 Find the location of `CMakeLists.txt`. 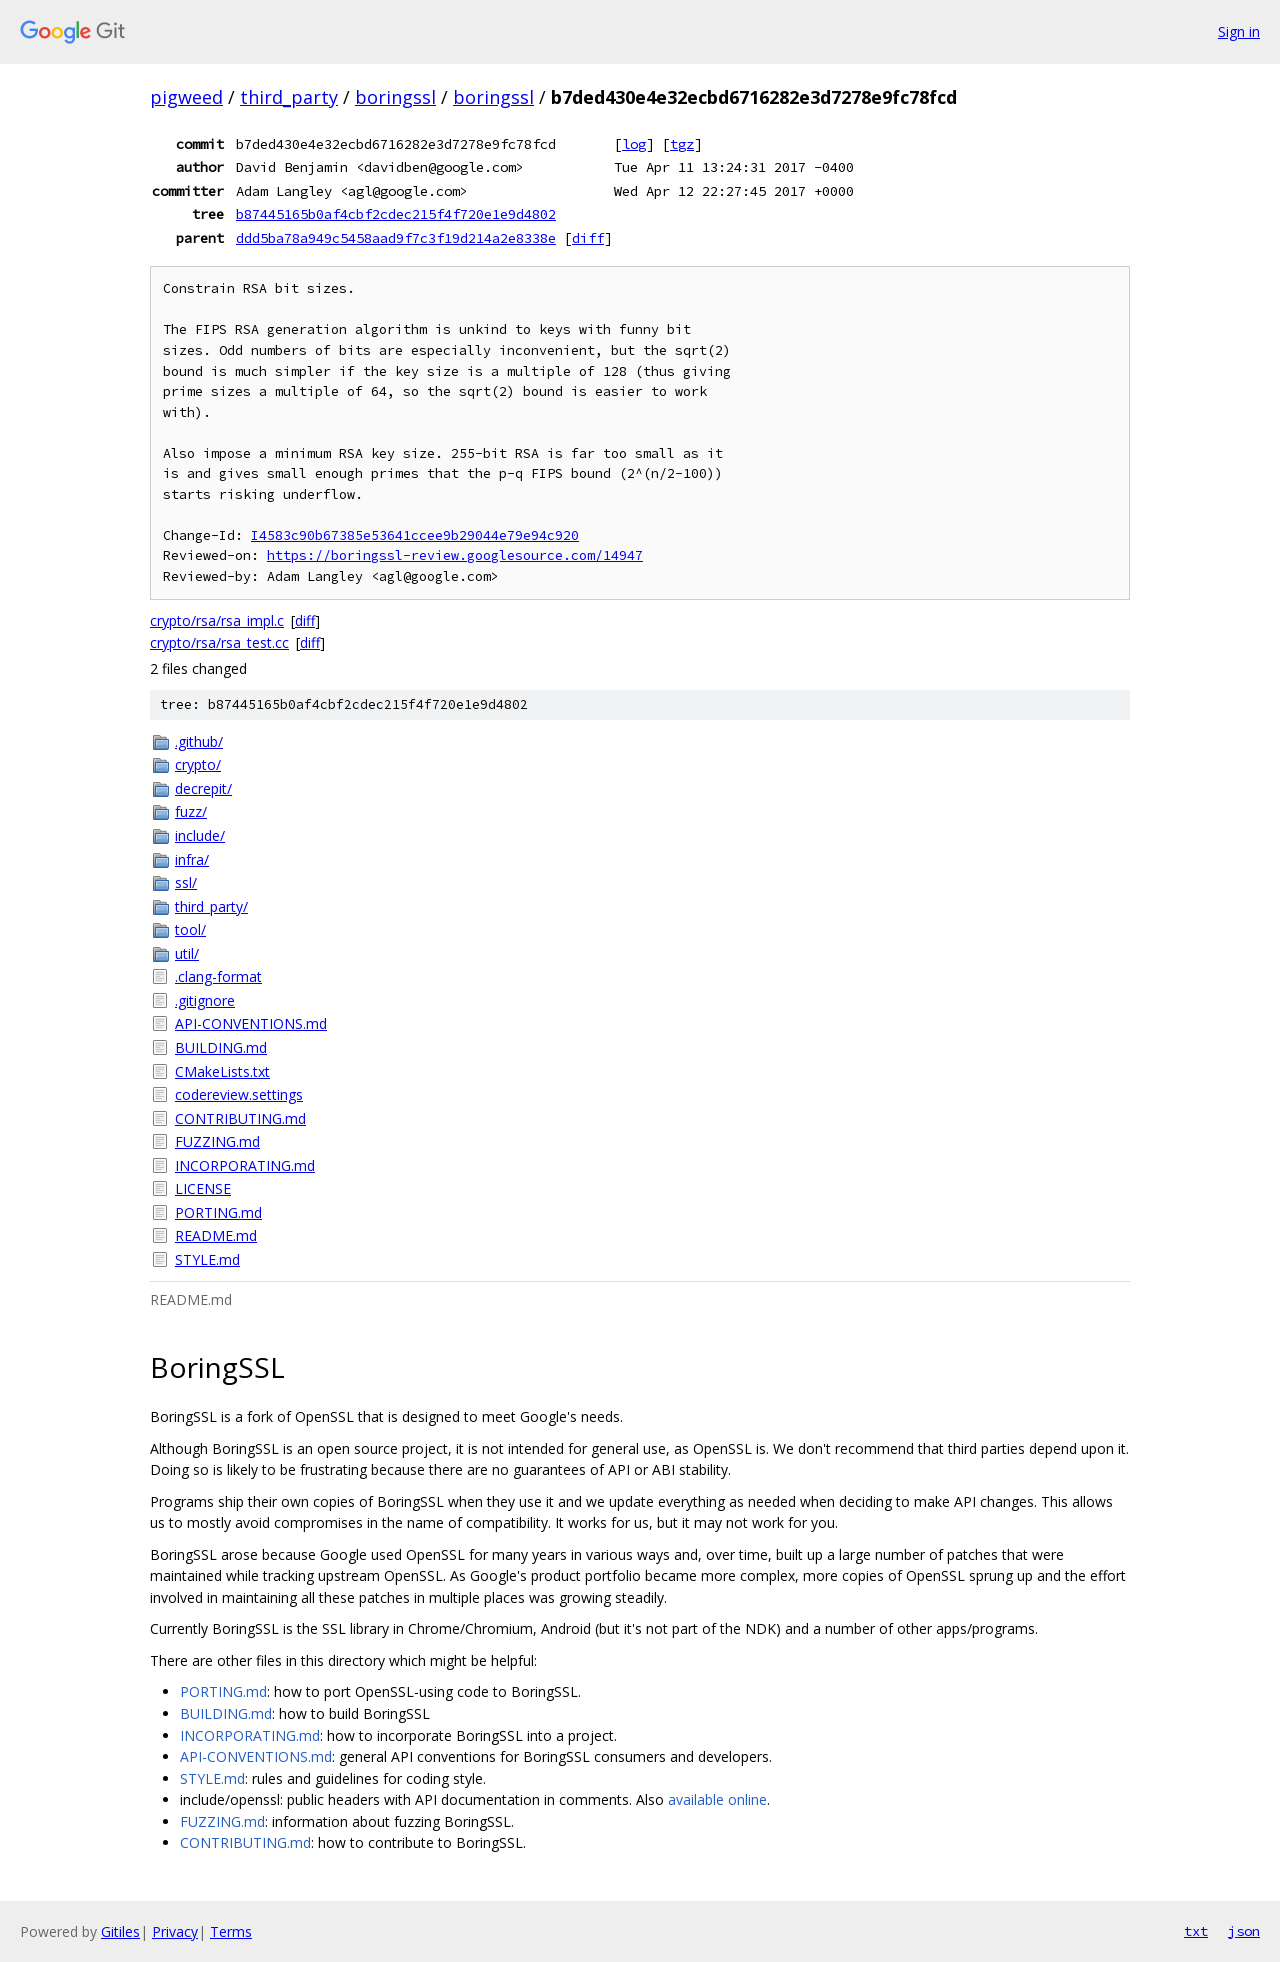

CMakeLists.txt is located at coordinates (222, 1071).